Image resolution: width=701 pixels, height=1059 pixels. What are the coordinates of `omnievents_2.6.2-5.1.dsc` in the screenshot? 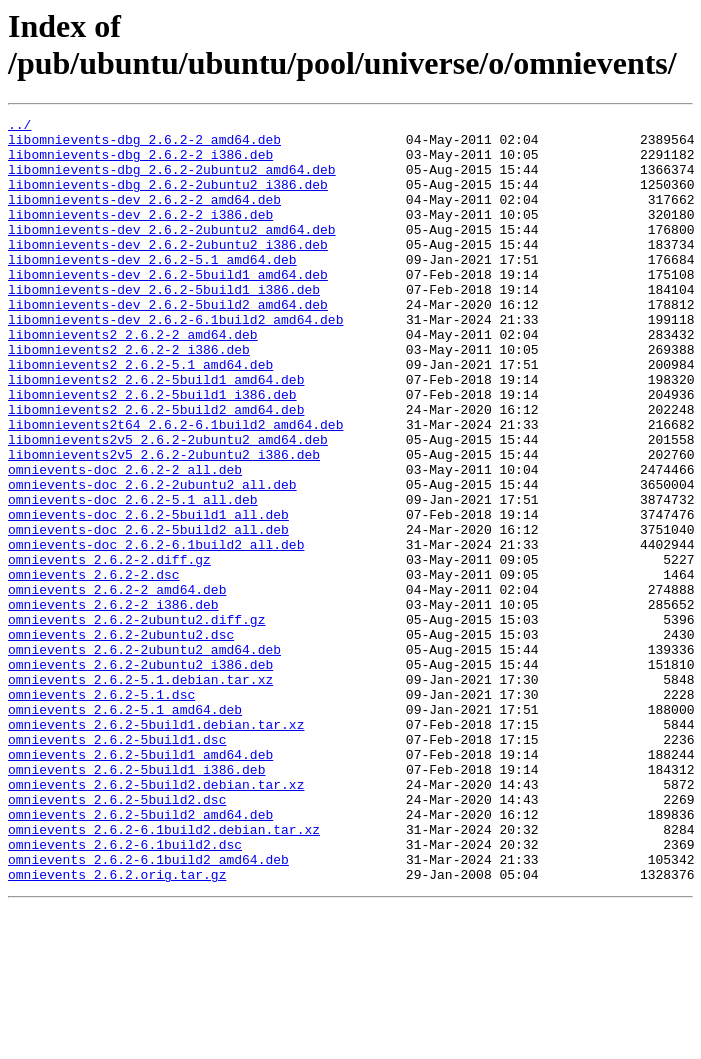 It's located at (101, 811).